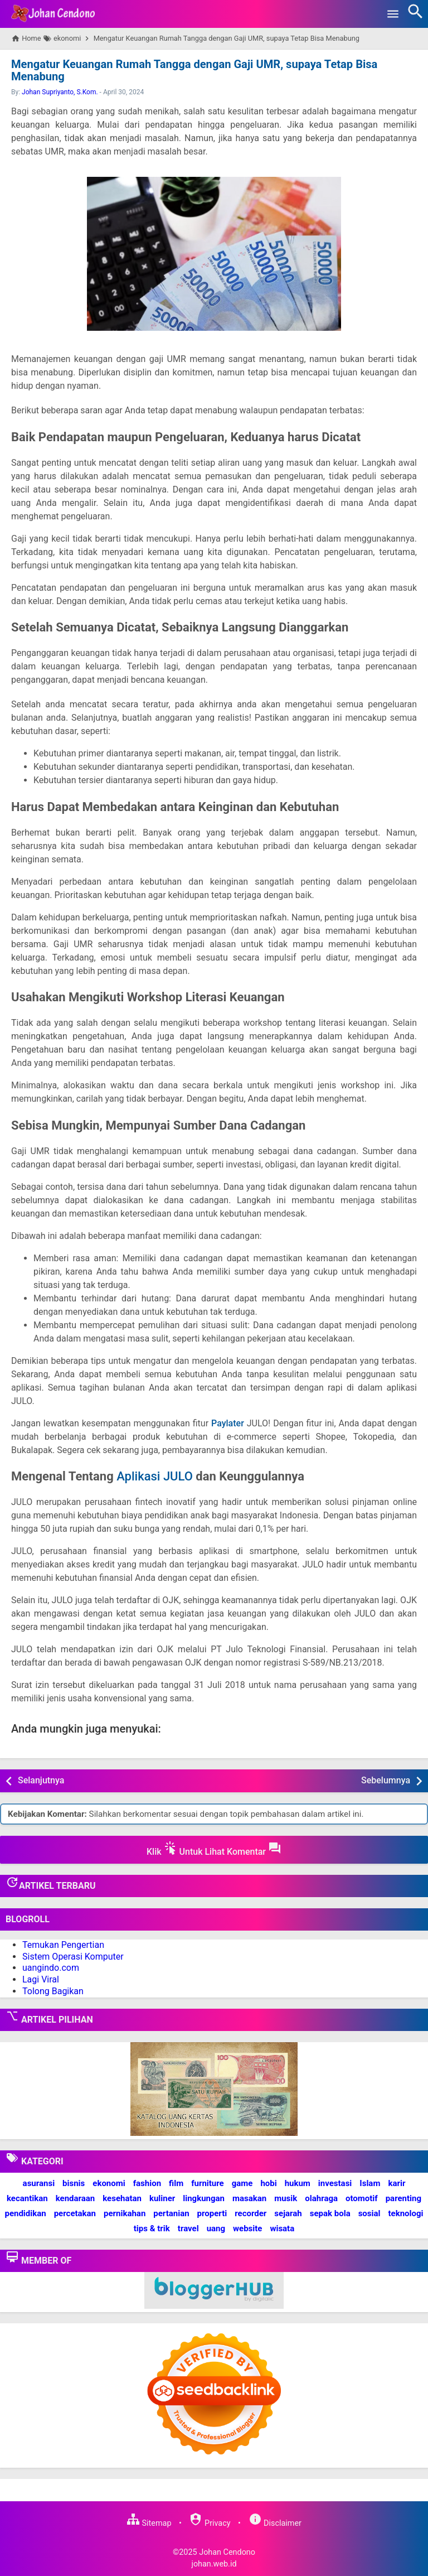 The height and width of the screenshot is (2576, 428). I want to click on Klik Untuk Lihat Komentar [button], so click(214, 1849).